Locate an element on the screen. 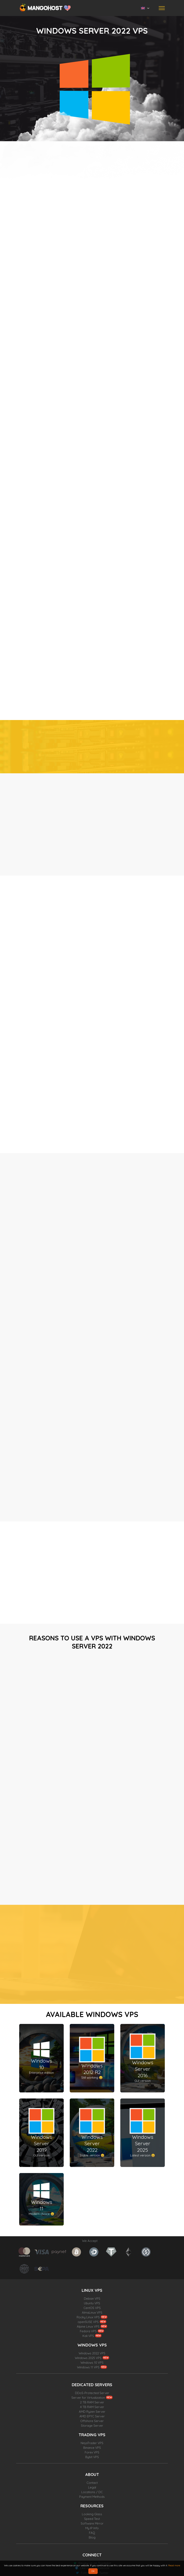 The height and width of the screenshot is (2576, 184). My IP Info is located at coordinates (92, 2497).